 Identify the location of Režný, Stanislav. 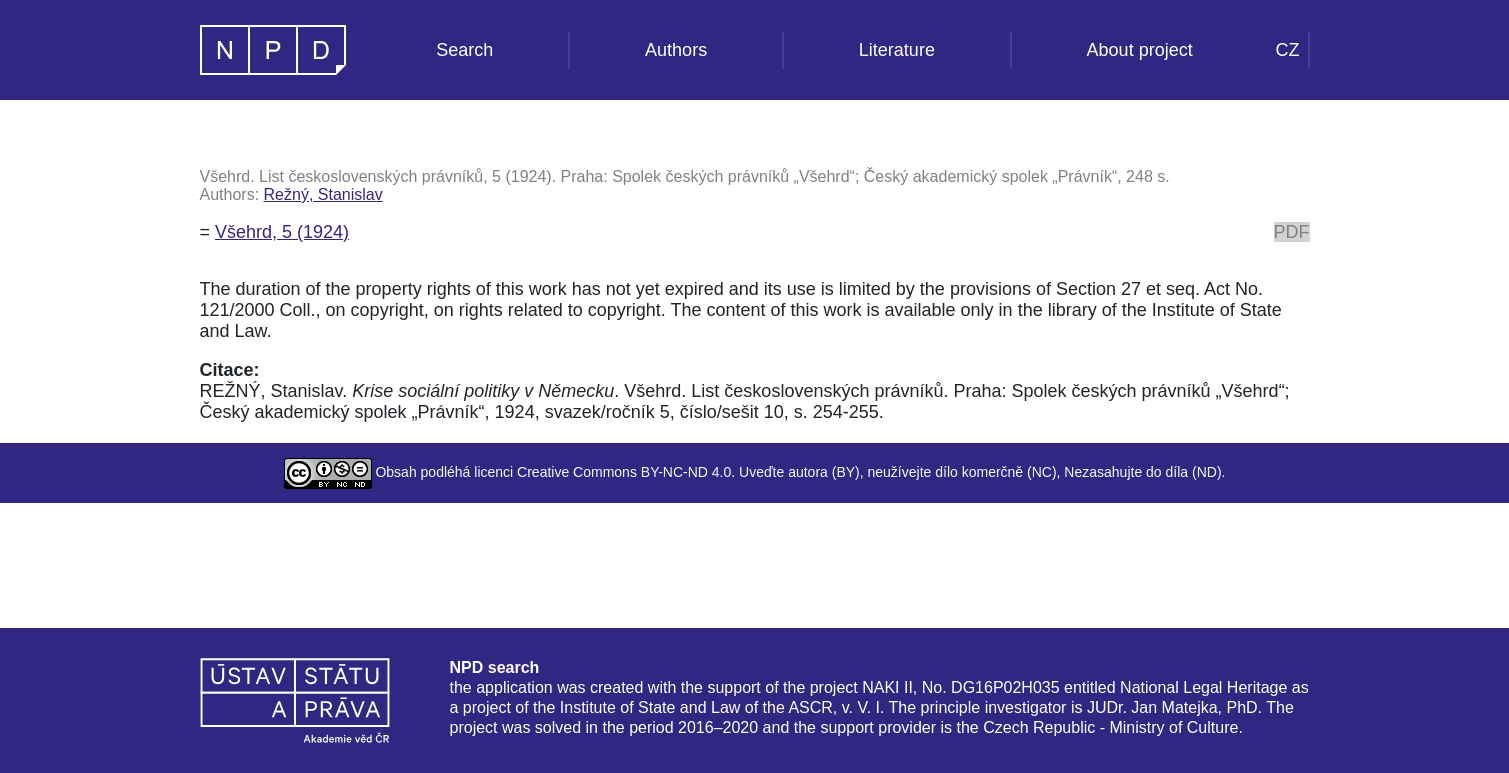
(323, 194).